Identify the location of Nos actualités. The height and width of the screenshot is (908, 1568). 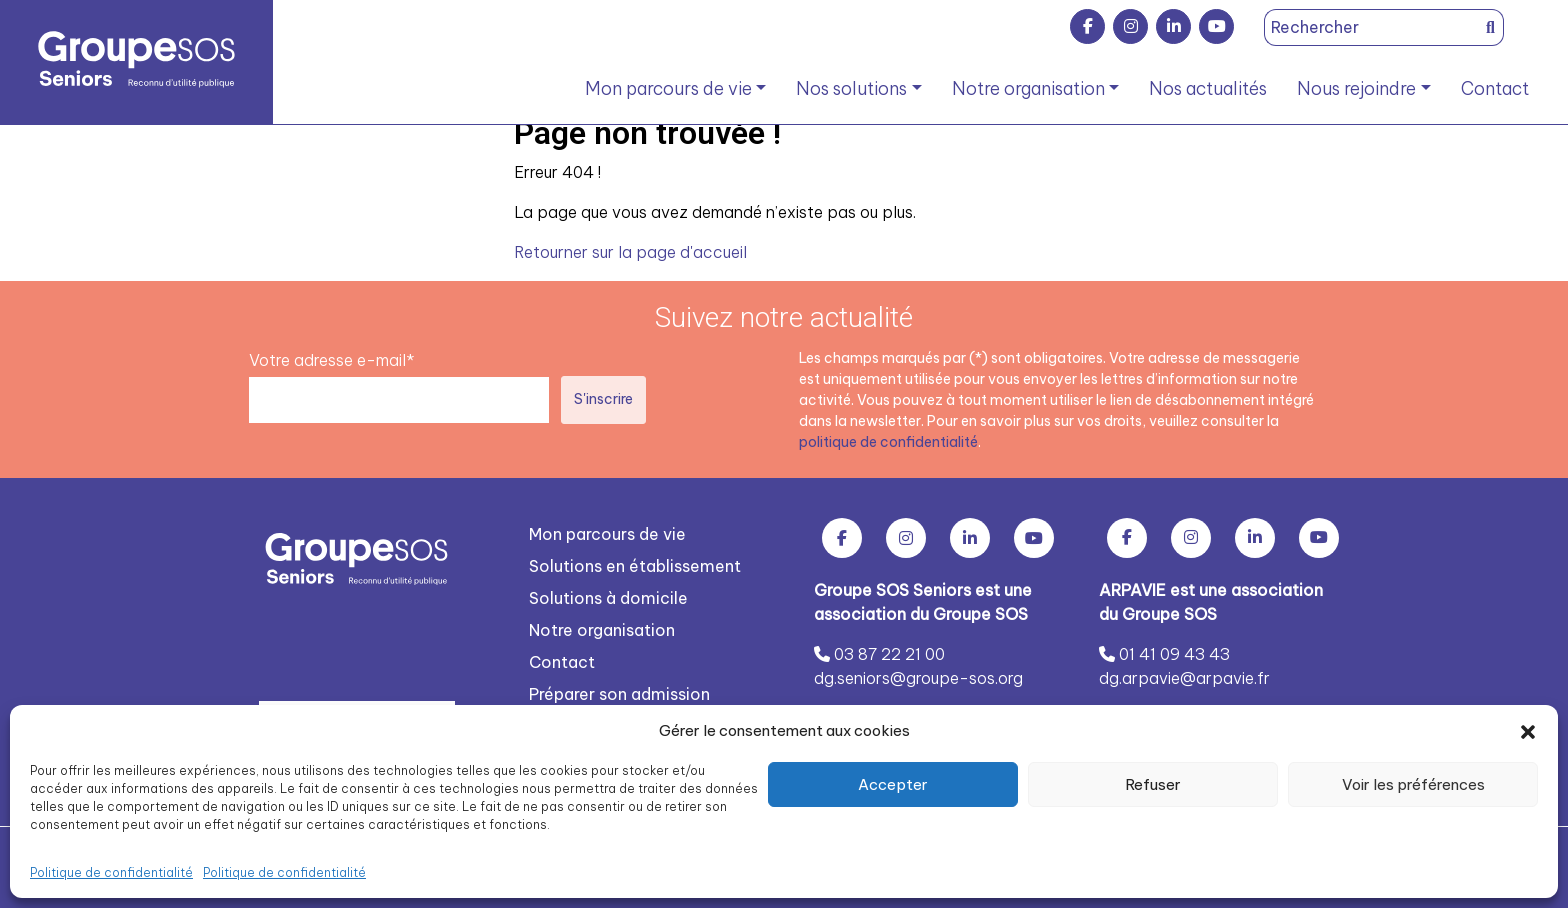
(1208, 88).